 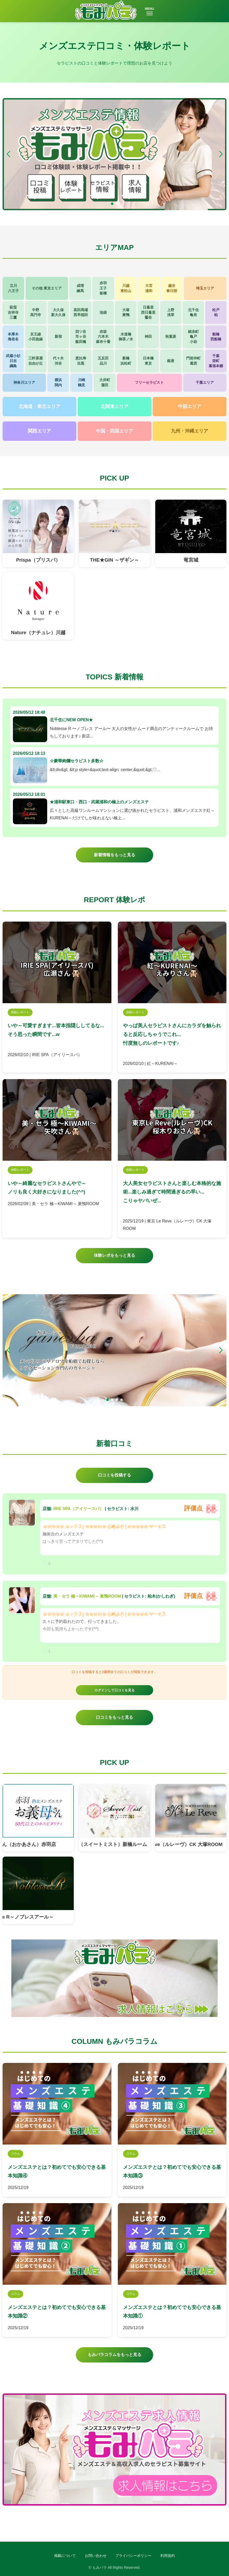 What do you see at coordinates (189, 406) in the screenshot?
I see `中部エリア` at bounding box center [189, 406].